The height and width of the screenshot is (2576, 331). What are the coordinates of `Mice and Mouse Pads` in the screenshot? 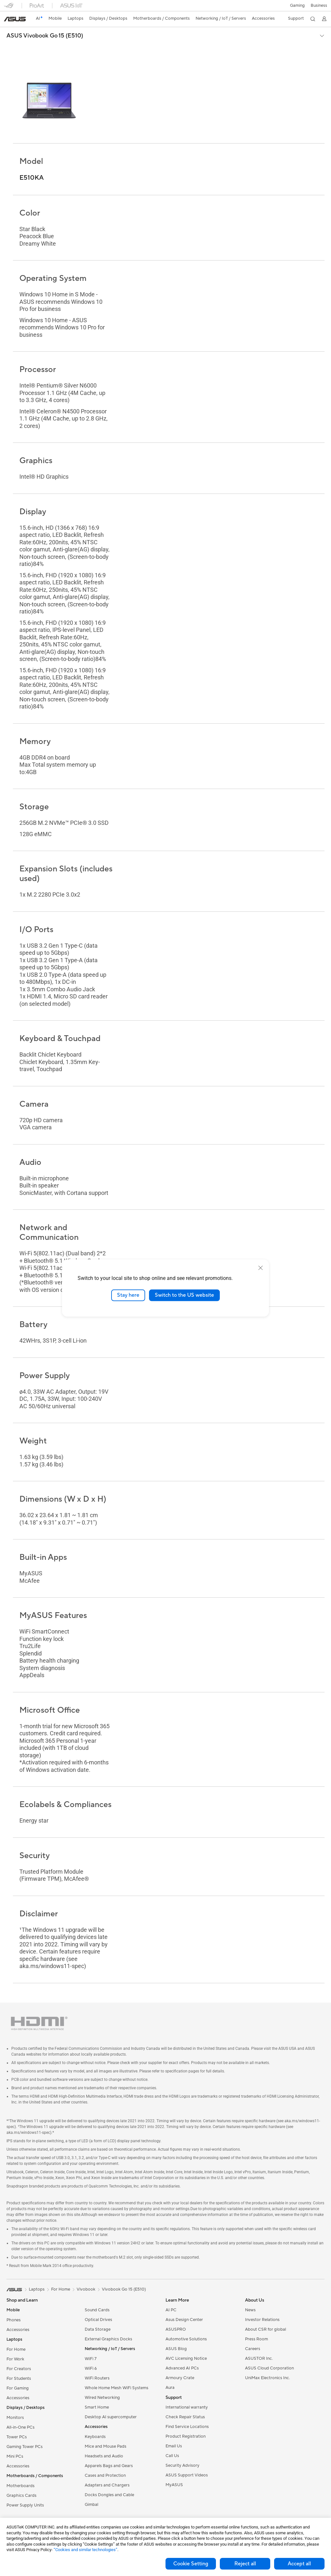 It's located at (105, 2446).